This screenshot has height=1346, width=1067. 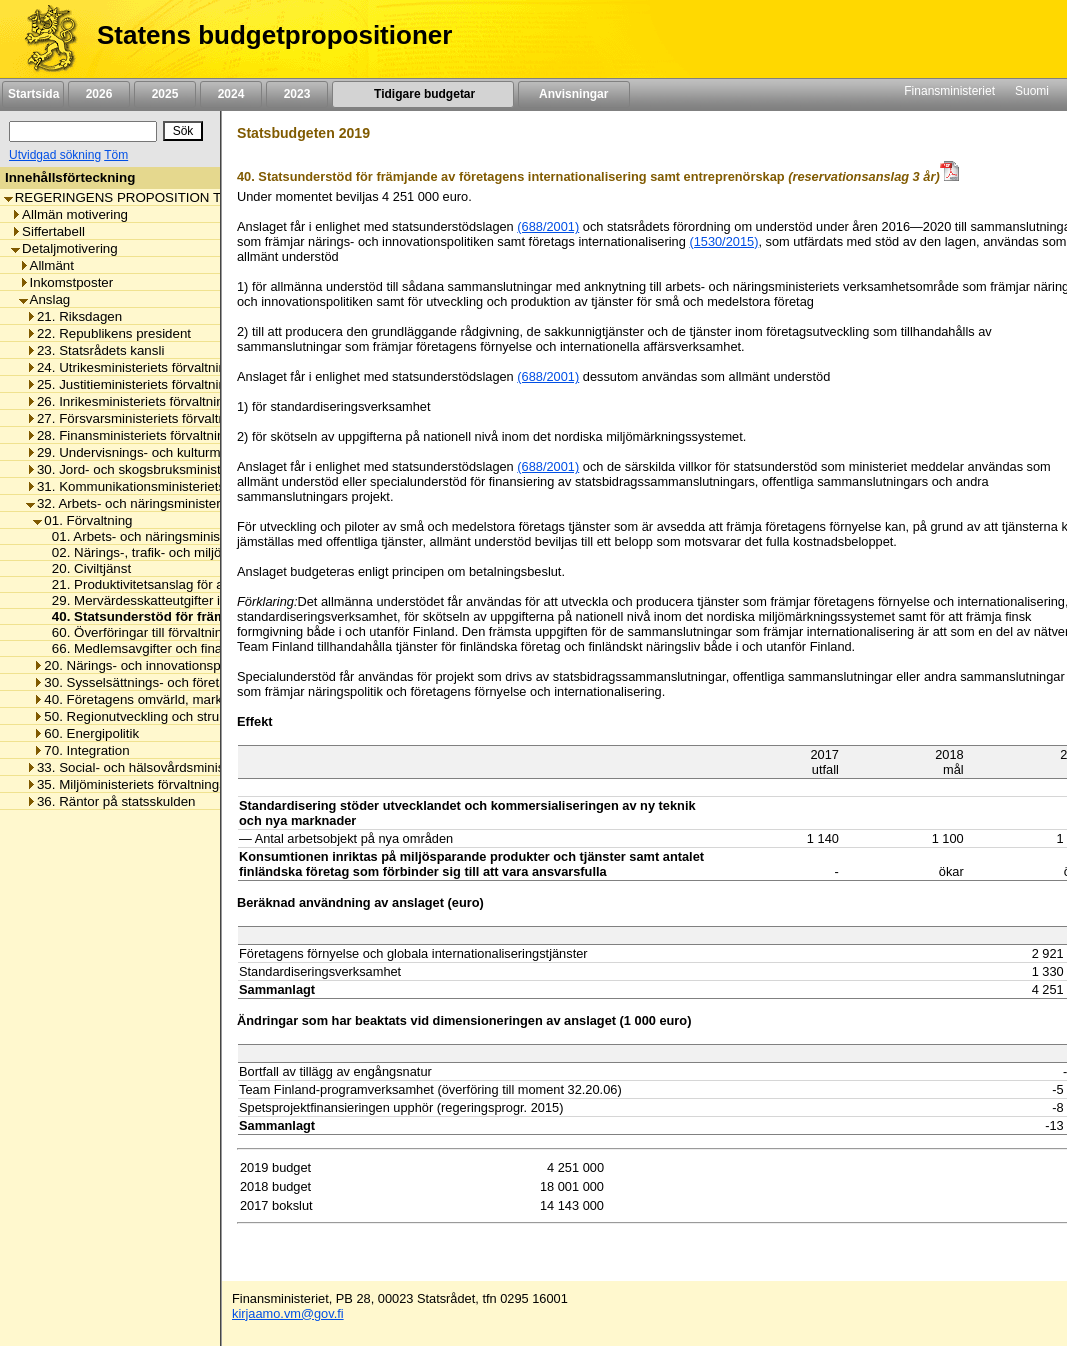 What do you see at coordinates (74, 316) in the screenshot?
I see `21. Riksdagen [listitem]` at bounding box center [74, 316].